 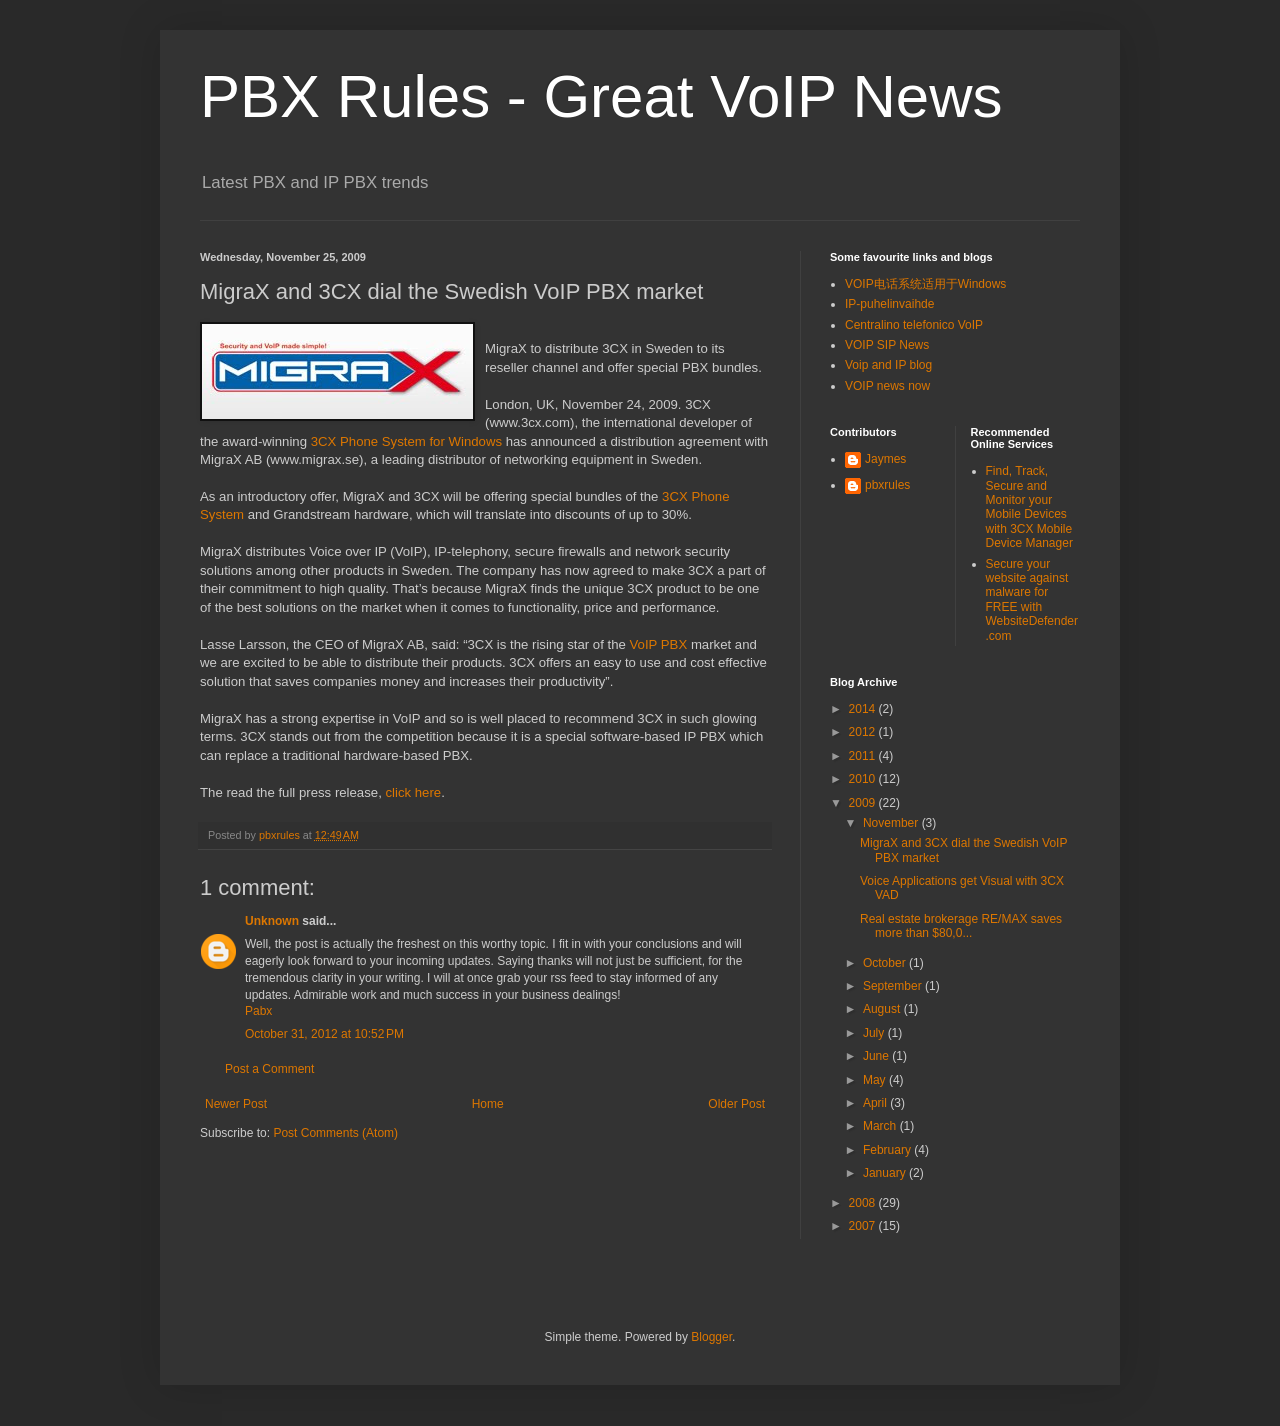 What do you see at coordinates (864, 732) in the screenshot?
I see `2012` at bounding box center [864, 732].